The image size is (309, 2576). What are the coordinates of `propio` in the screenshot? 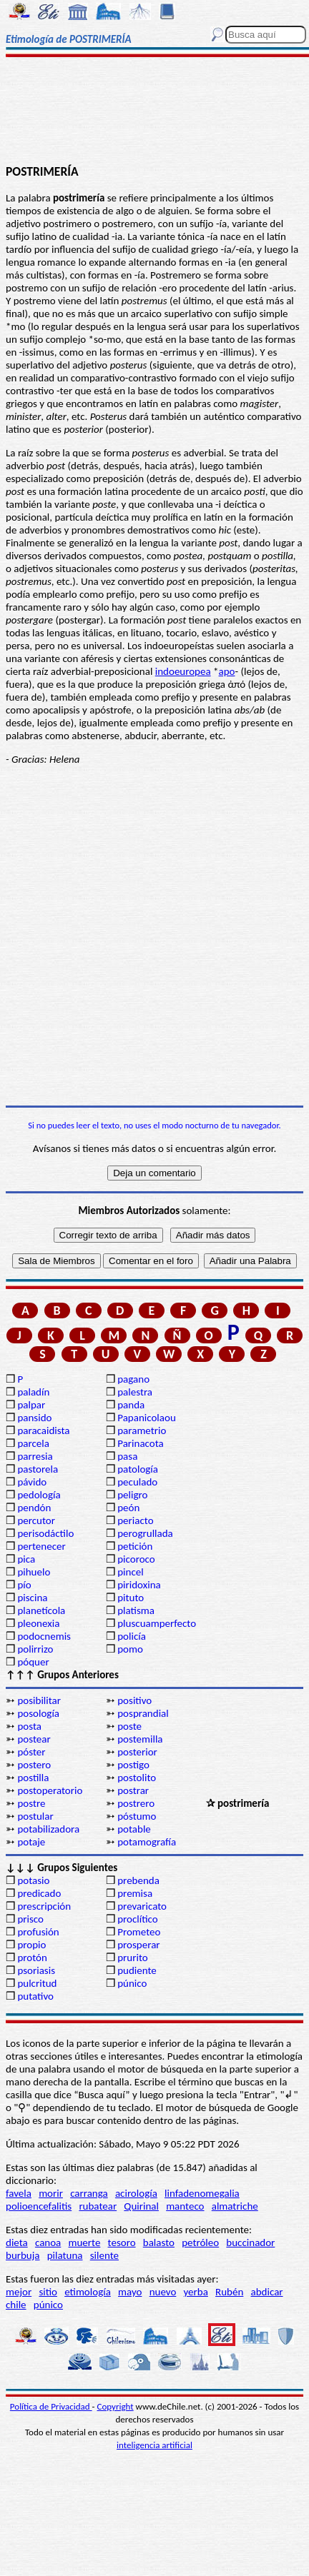 It's located at (31, 1944).